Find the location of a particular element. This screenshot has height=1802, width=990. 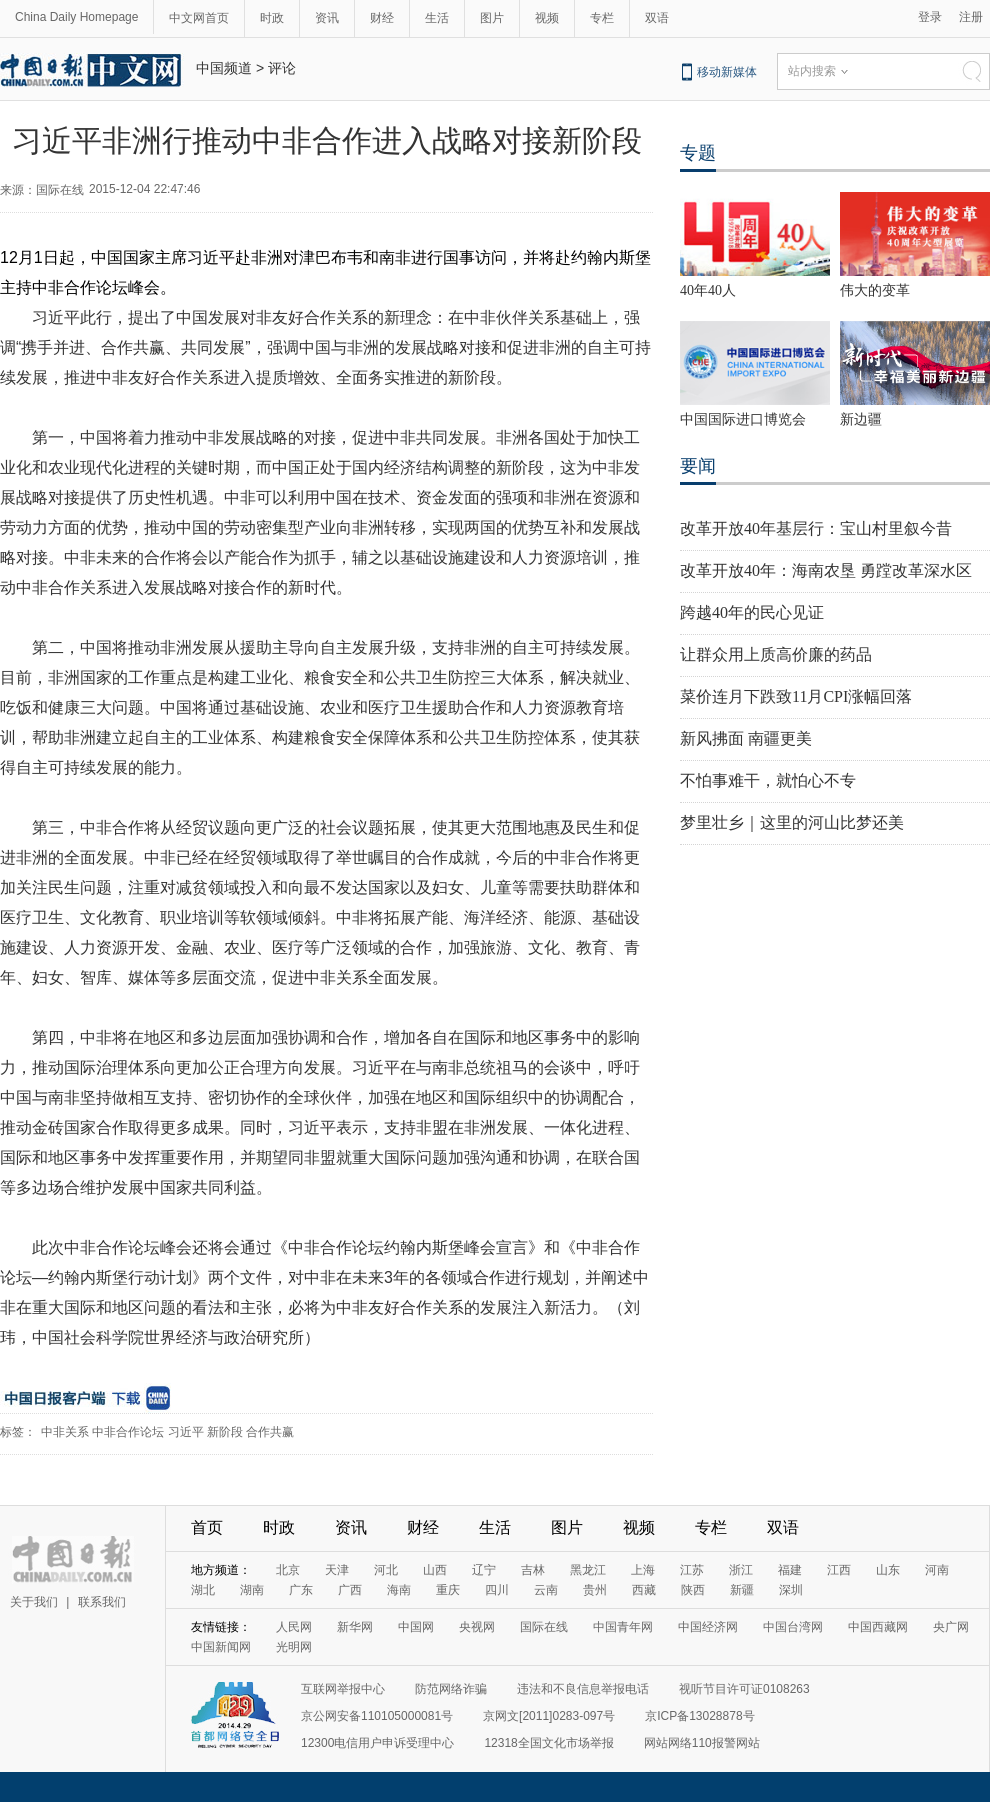

重庆 is located at coordinates (448, 1590).